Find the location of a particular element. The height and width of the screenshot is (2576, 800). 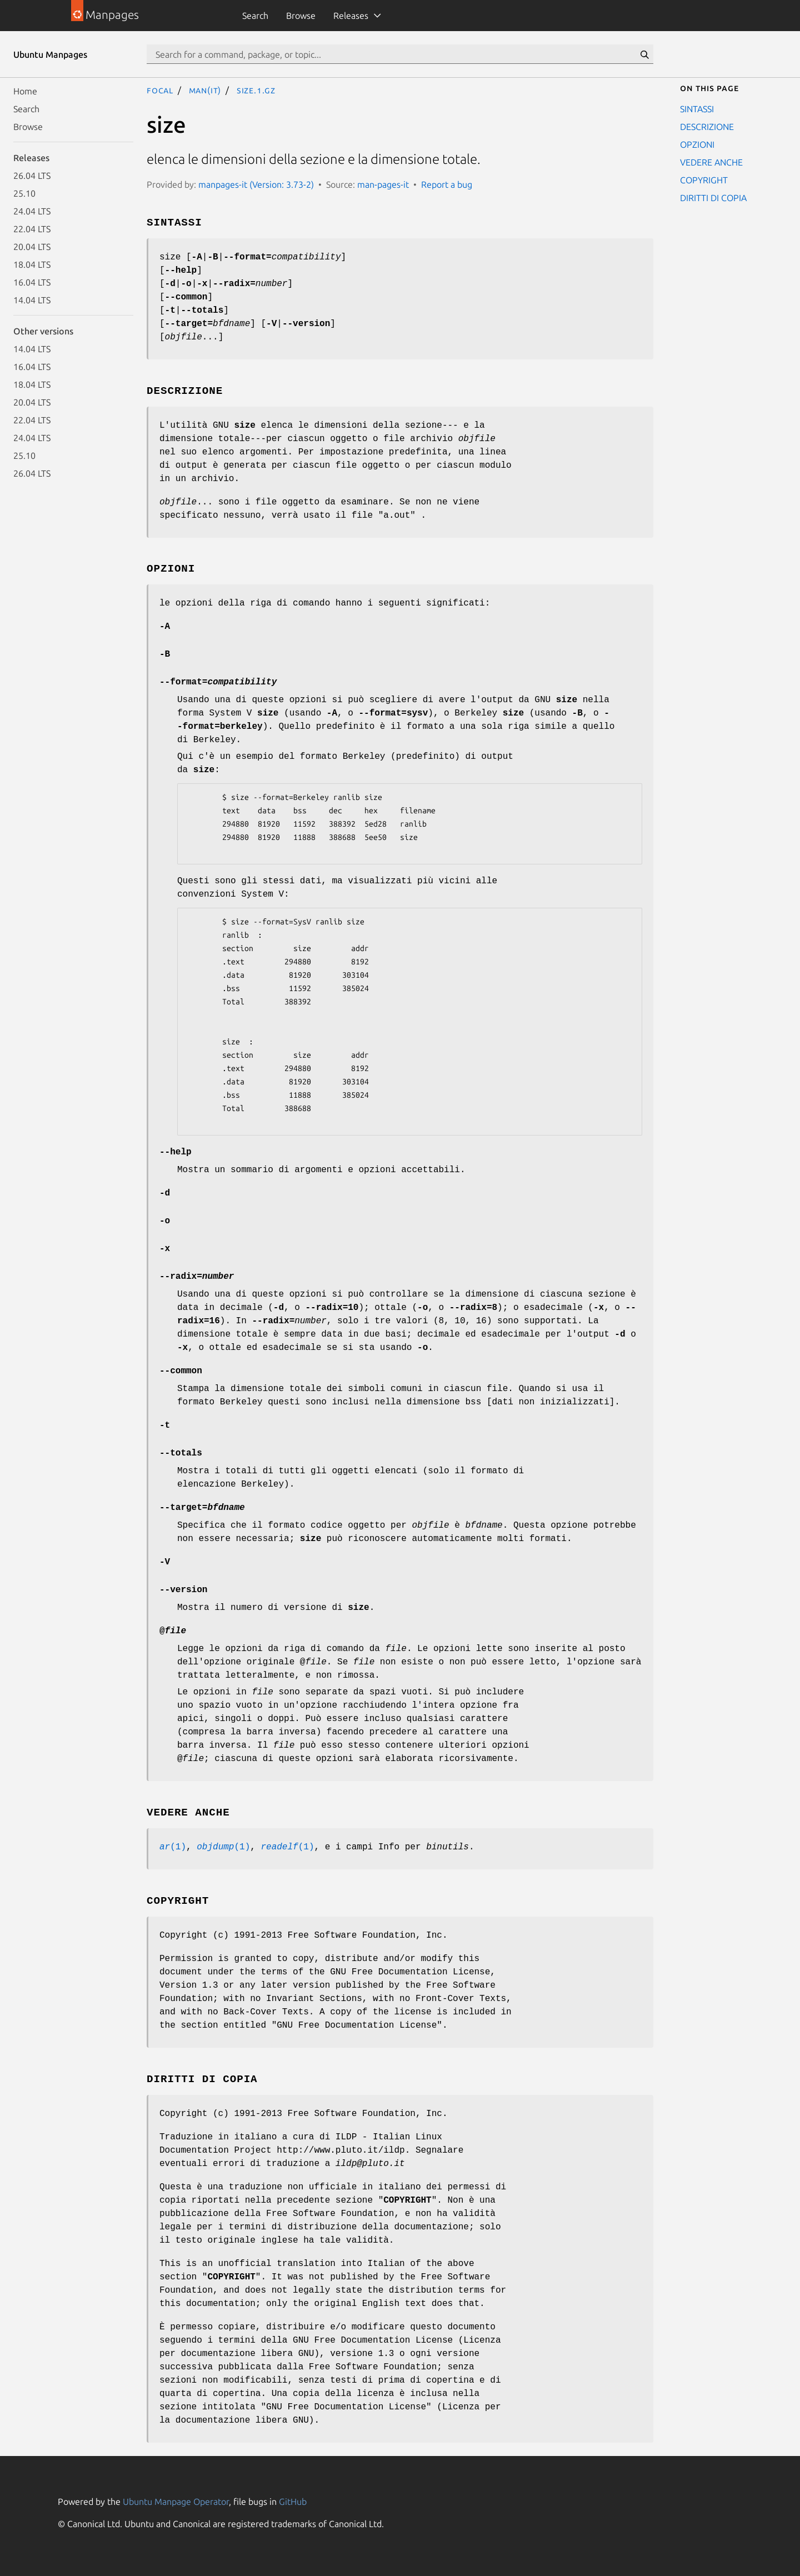

GitHub is located at coordinates (293, 2502).